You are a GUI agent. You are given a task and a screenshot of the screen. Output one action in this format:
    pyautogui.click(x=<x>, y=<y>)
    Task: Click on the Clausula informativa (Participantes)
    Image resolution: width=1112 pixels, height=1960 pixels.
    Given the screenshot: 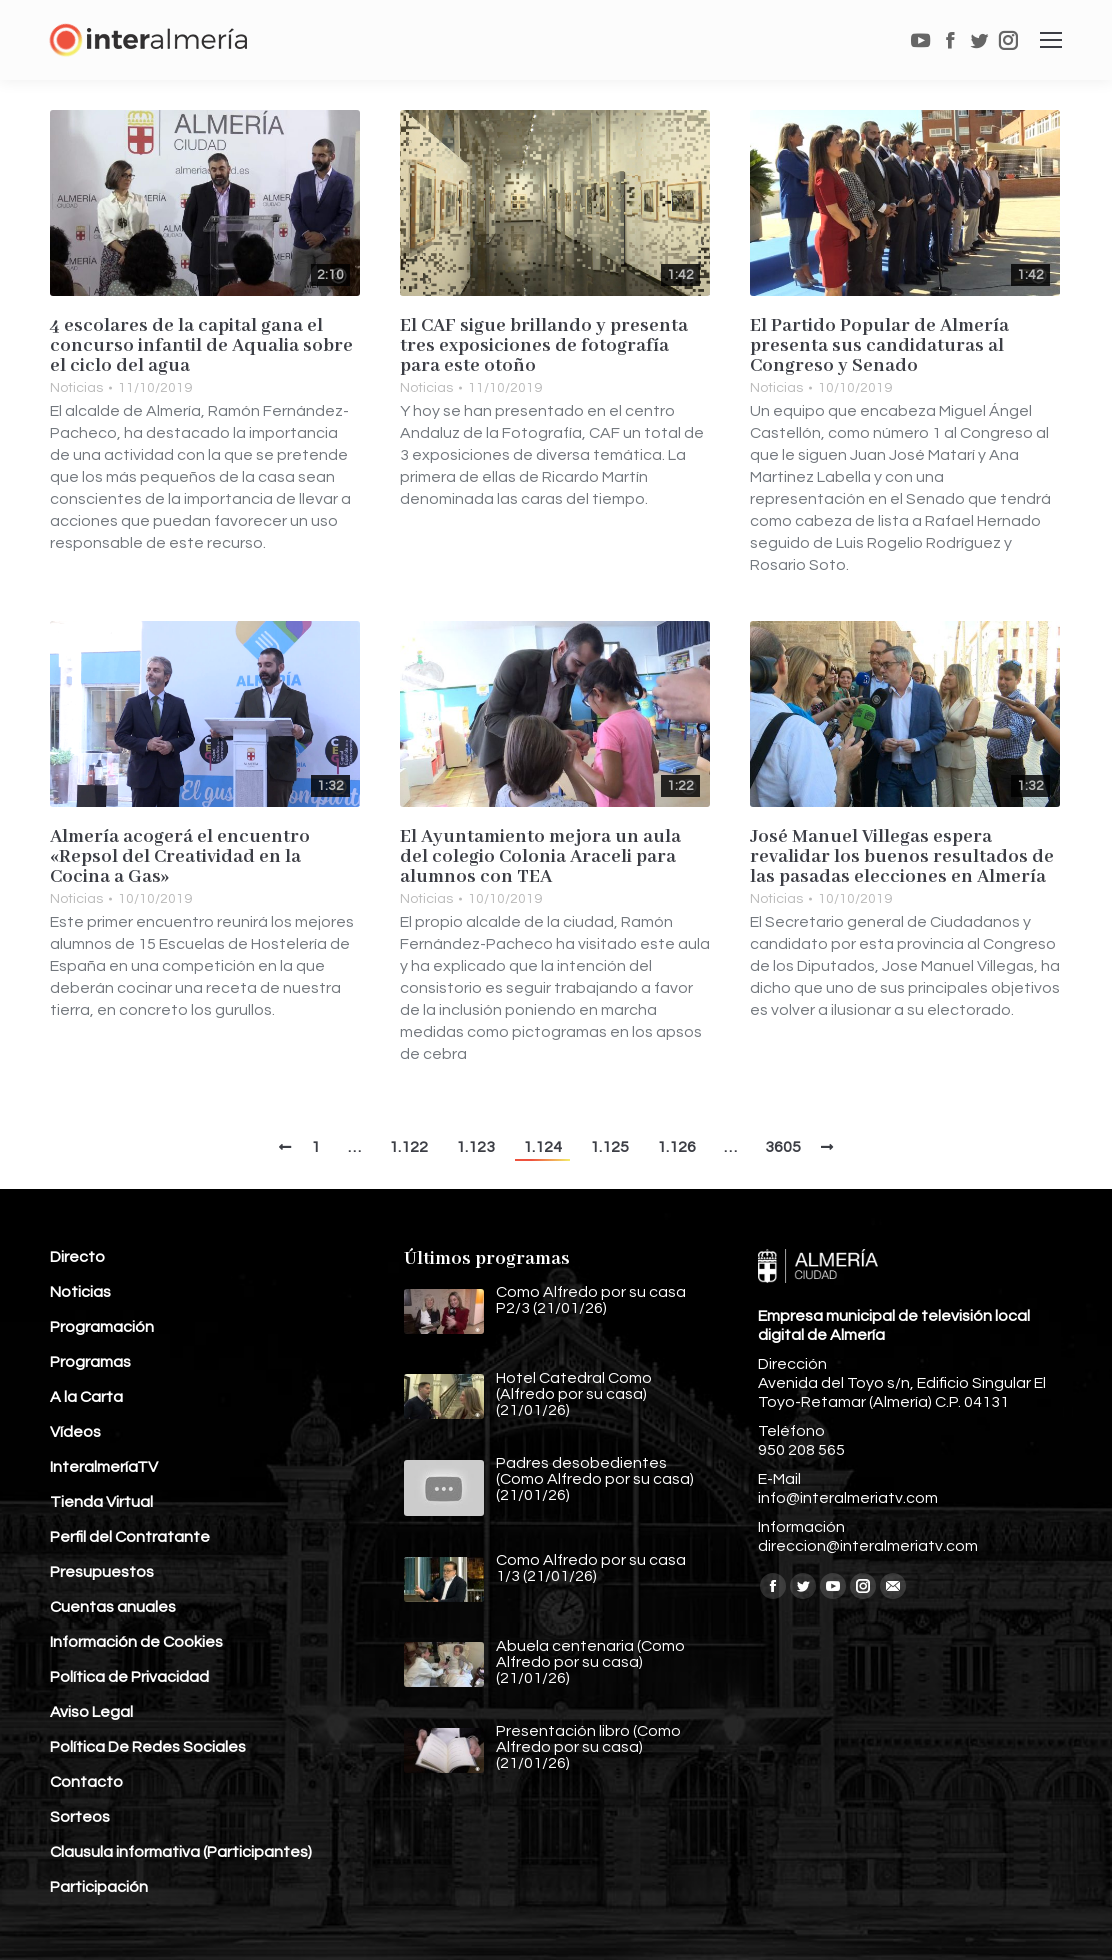 What is the action you would take?
    pyautogui.click(x=181, y=1852)
    